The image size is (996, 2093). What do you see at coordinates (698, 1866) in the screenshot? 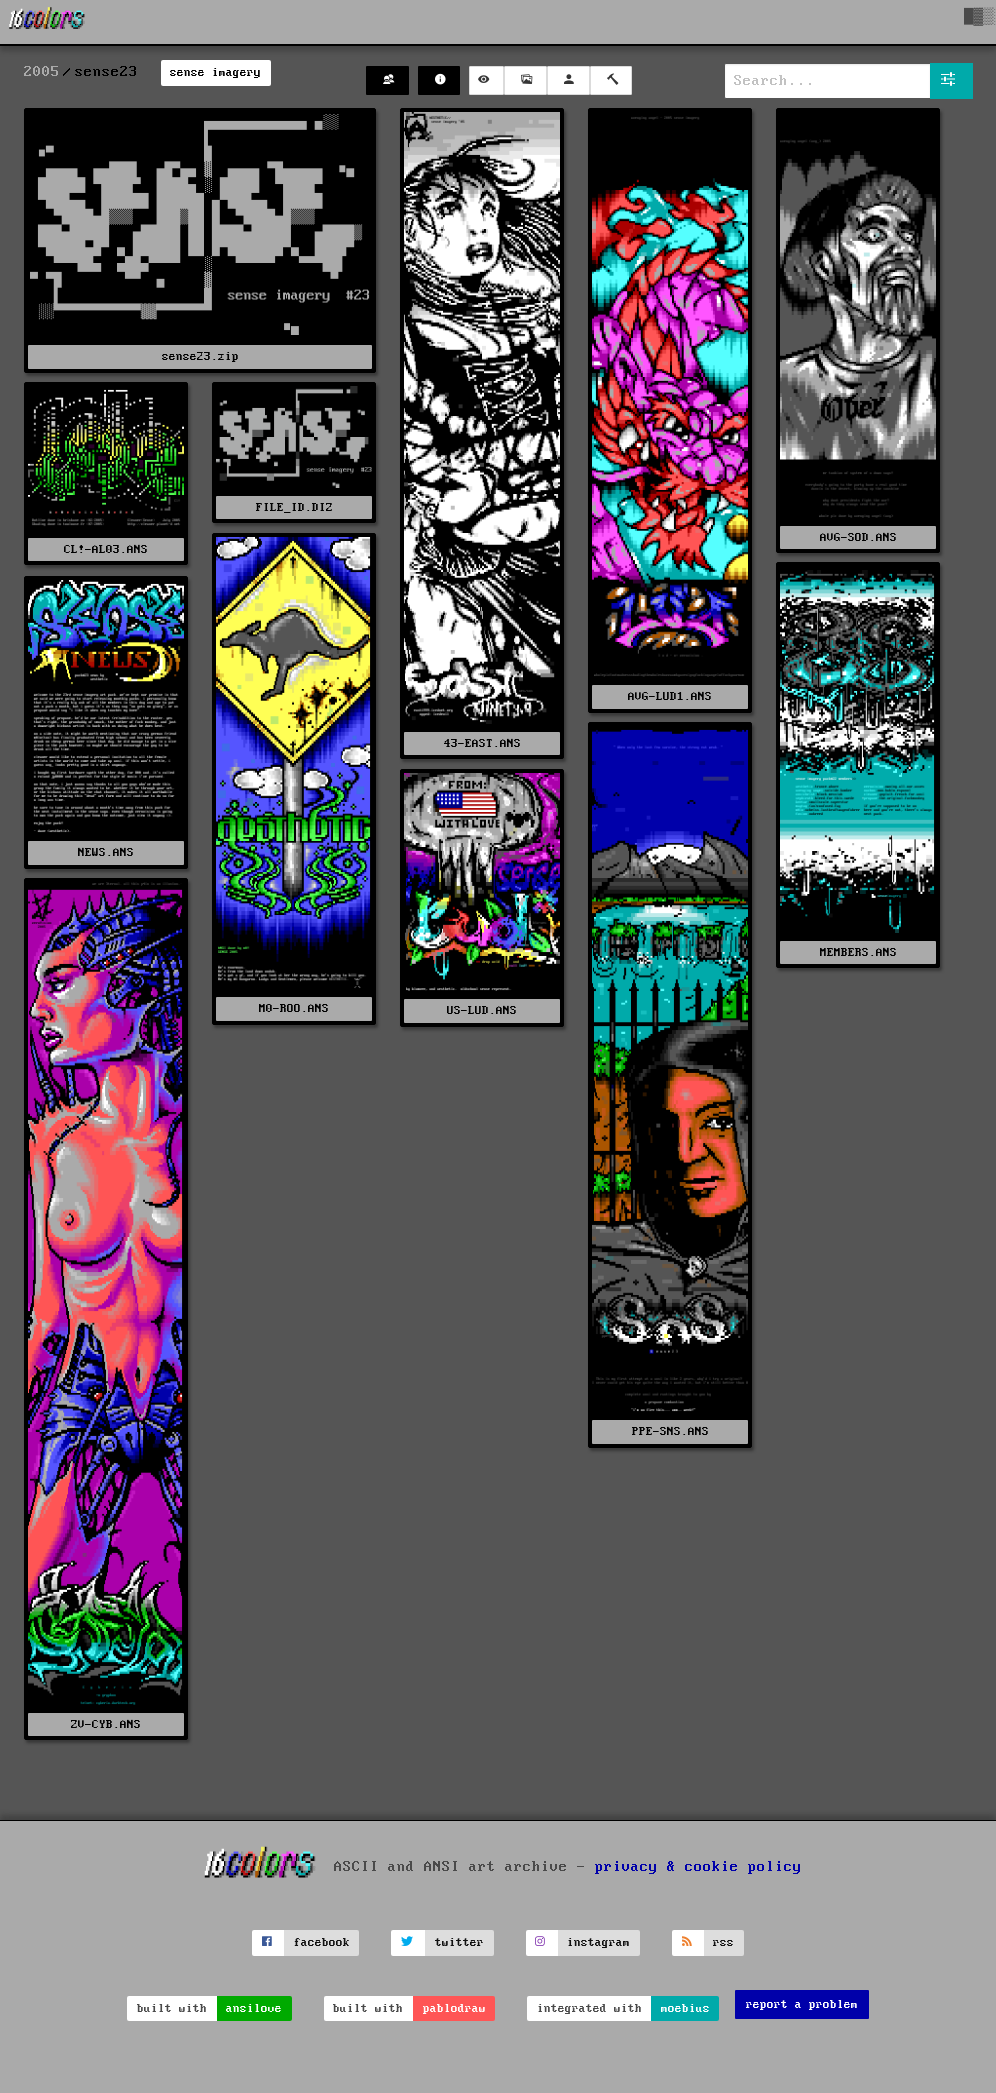
I see `privacy & cookie policy` at bounding box center [698, 1866].